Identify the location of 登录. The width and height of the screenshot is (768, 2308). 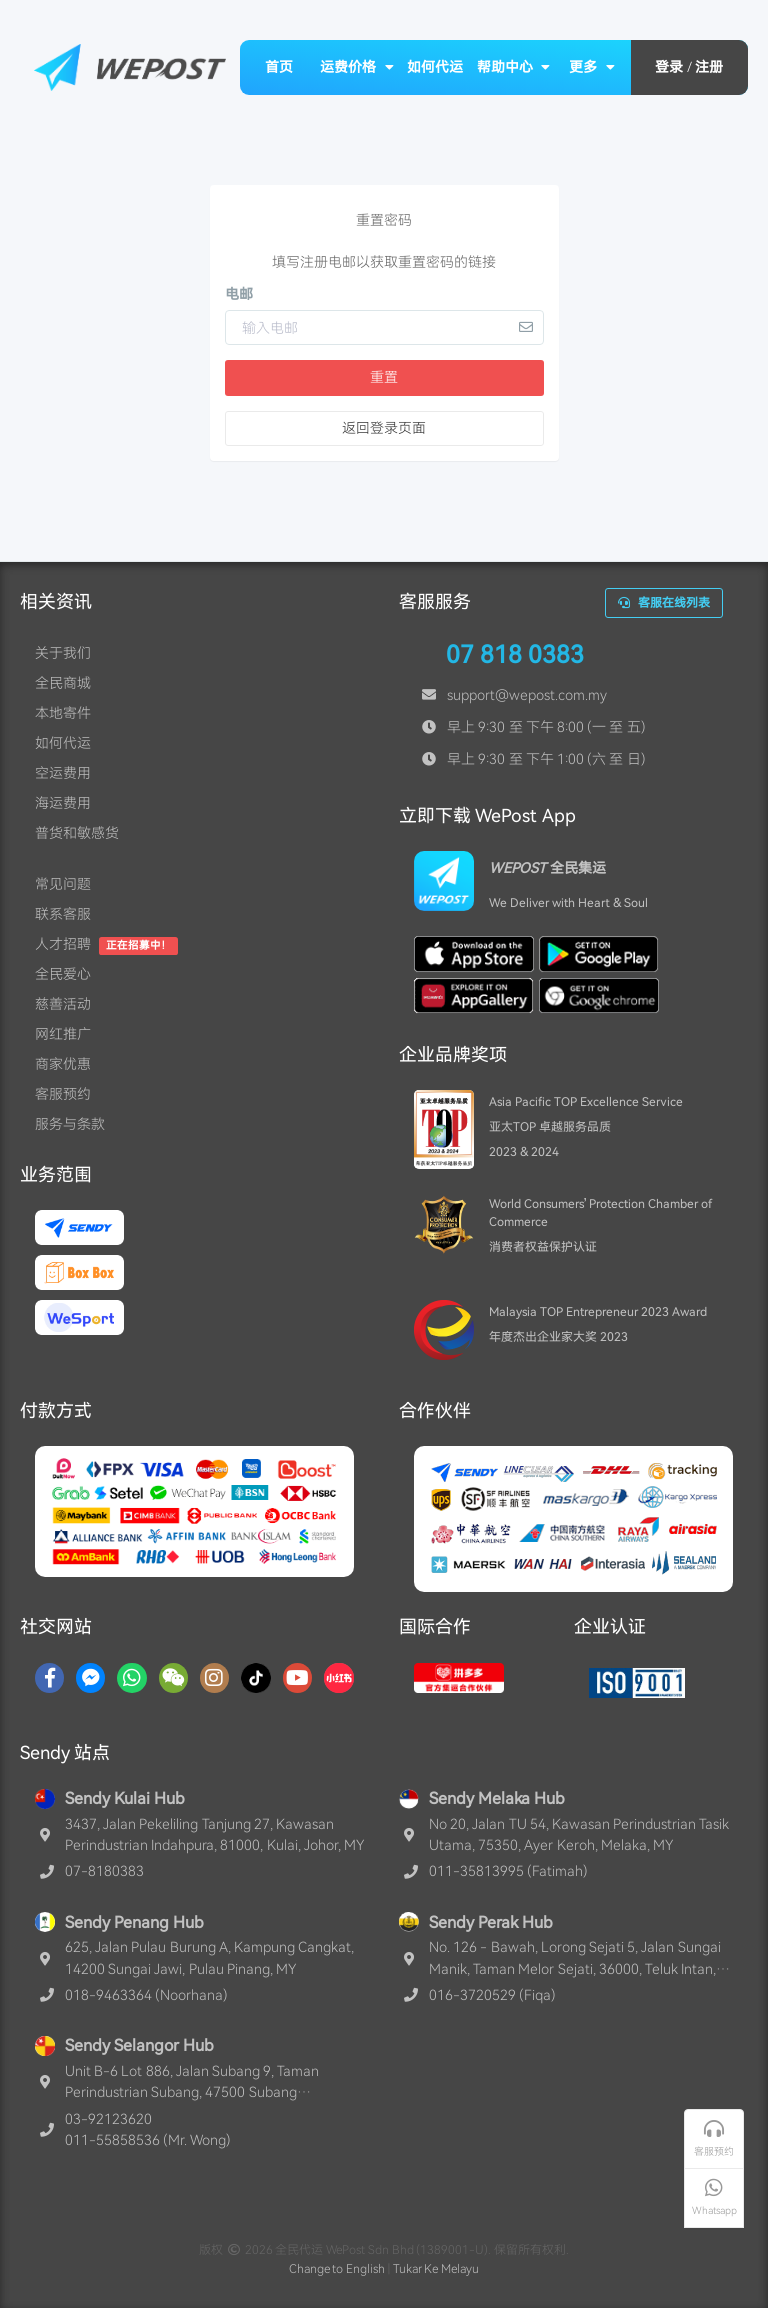
(669, 67).